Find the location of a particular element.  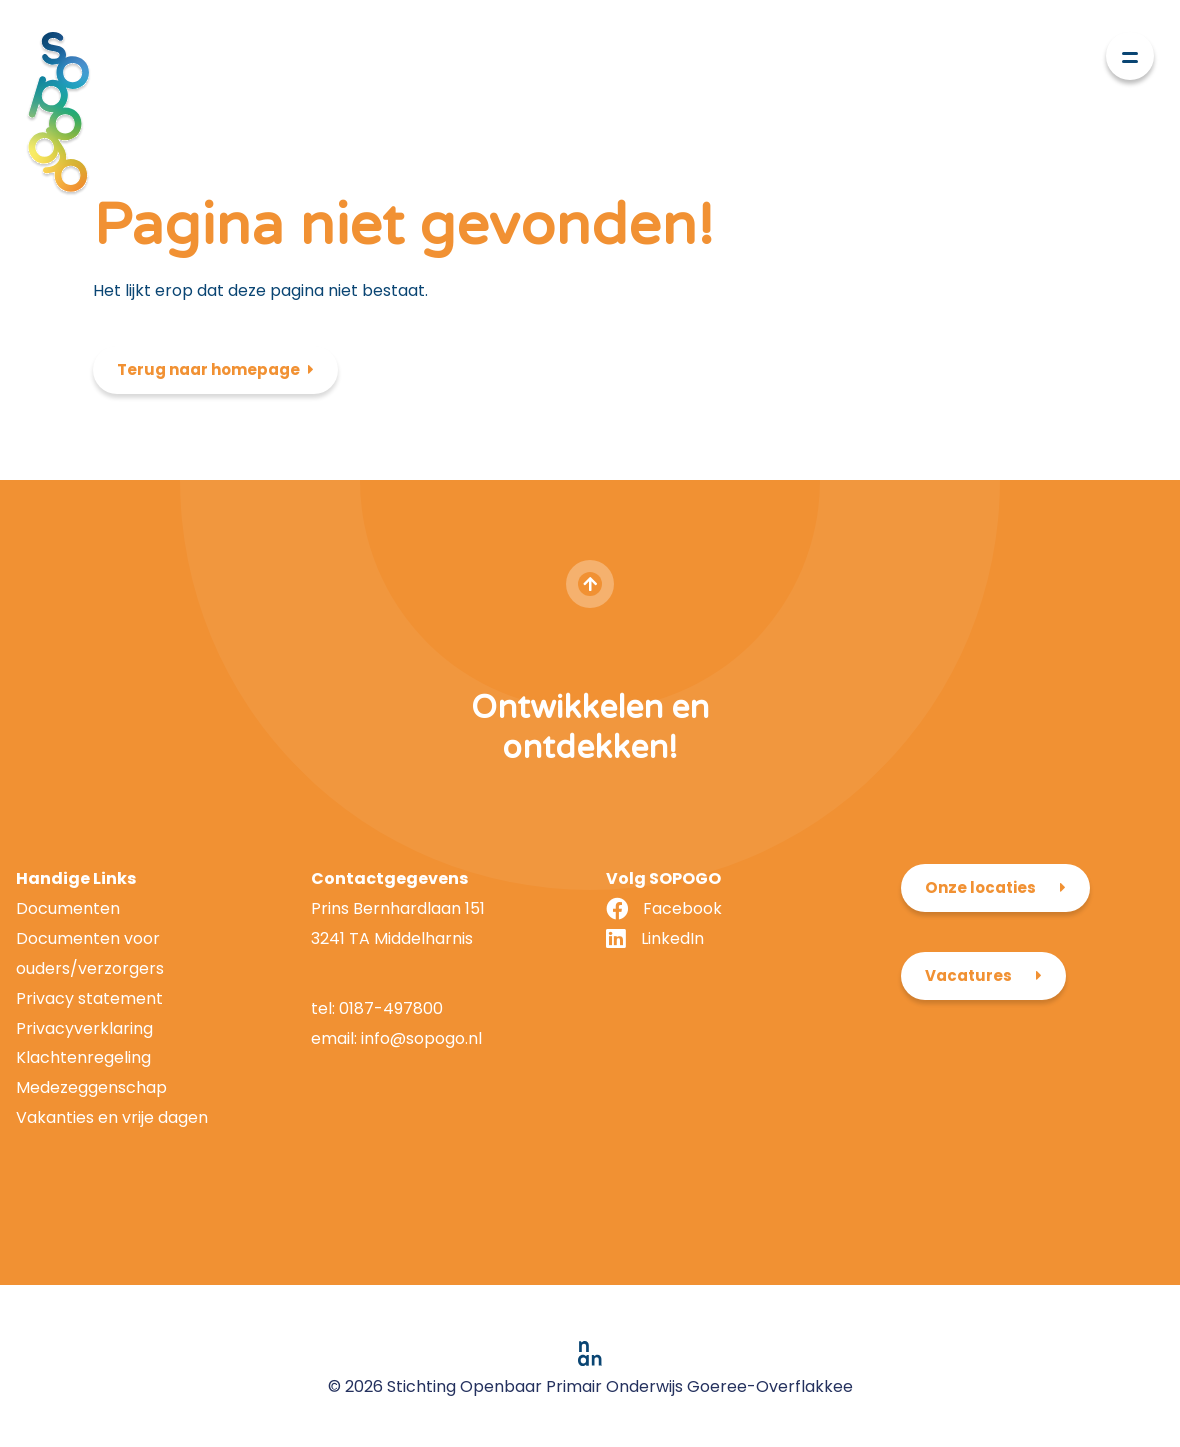

0187-497800 is located at coordinates (391, 1008).